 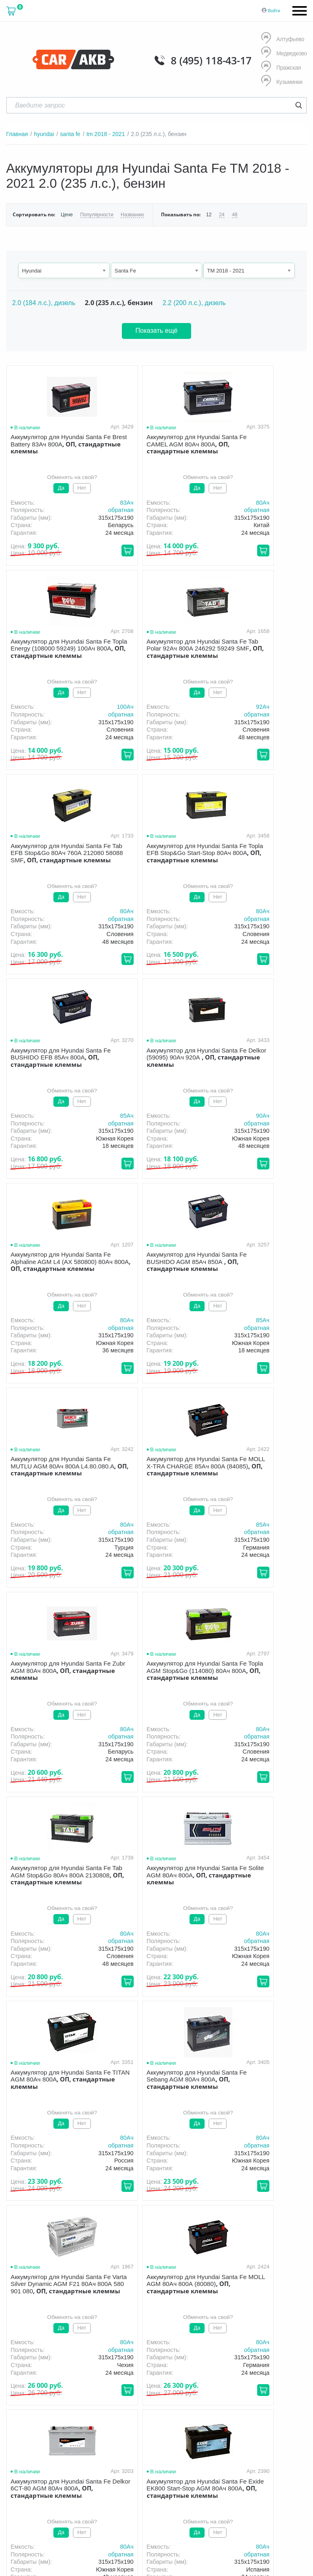 What do you see at coordinates (86, 510) in the screenshot?
I see `обратная` at bounding box center [86, 510].